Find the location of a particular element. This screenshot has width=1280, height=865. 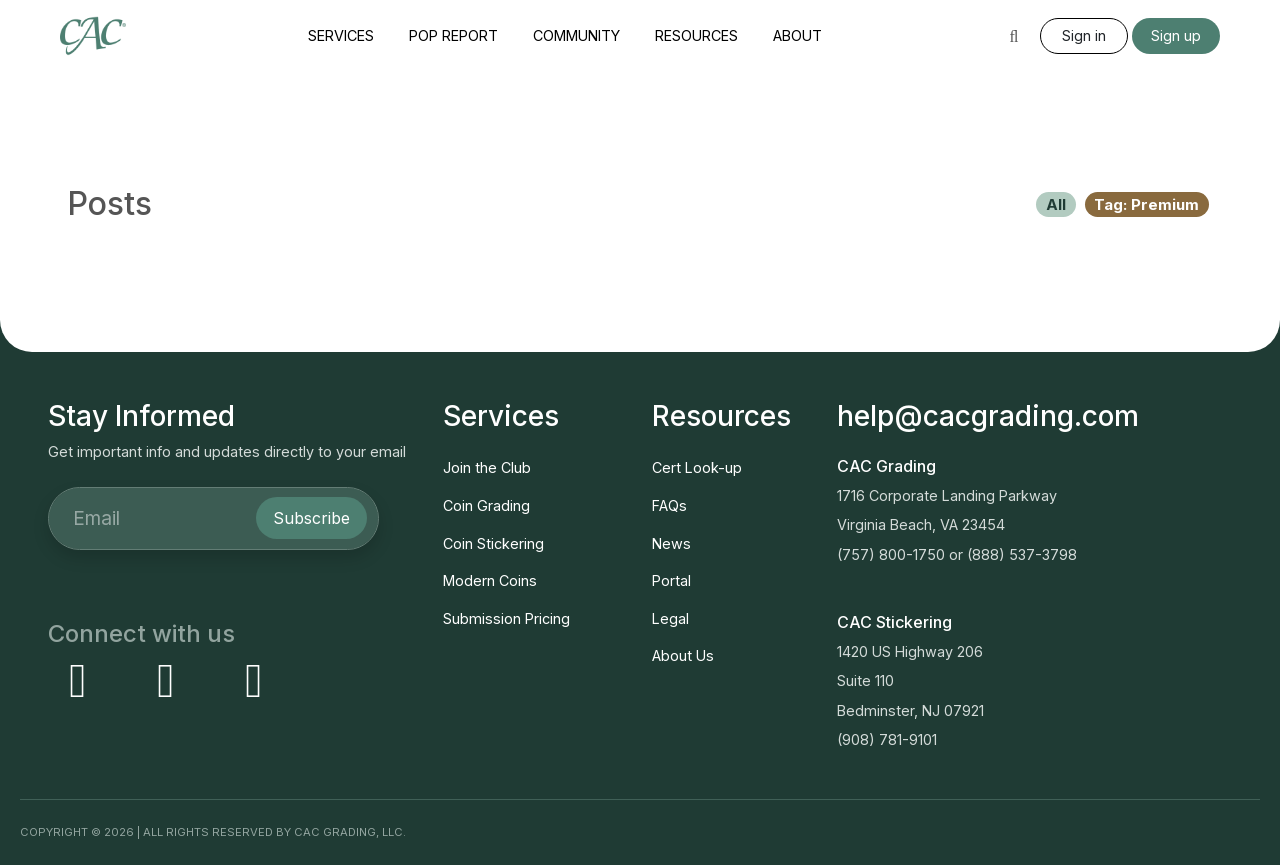

(888) 537-3798 is located at coordinates (1022, 554).